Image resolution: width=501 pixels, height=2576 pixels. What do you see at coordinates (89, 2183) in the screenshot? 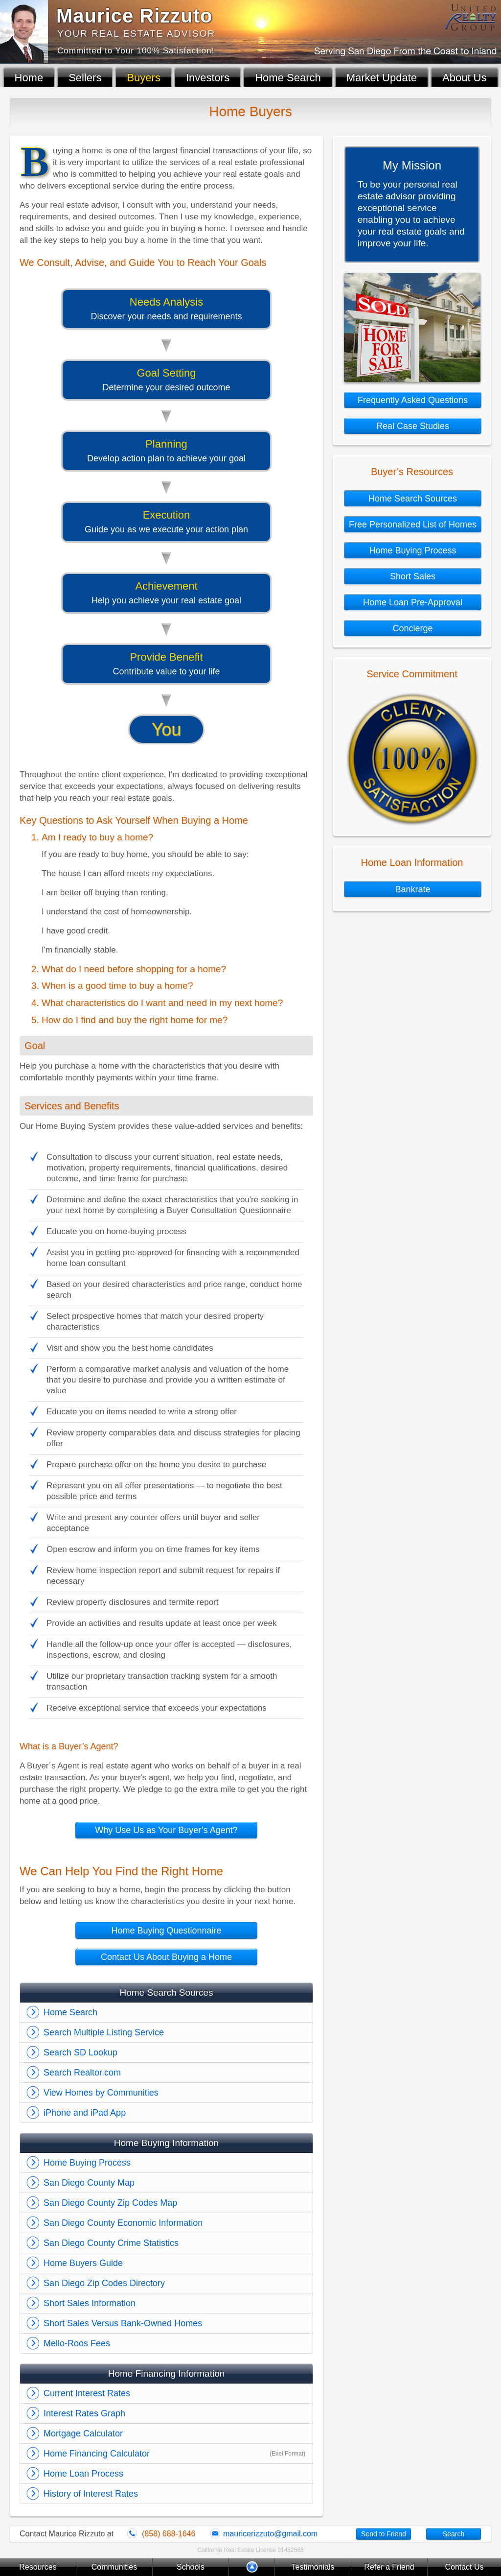
I see `San Diego County Map` at bounding box center [89, 2183].